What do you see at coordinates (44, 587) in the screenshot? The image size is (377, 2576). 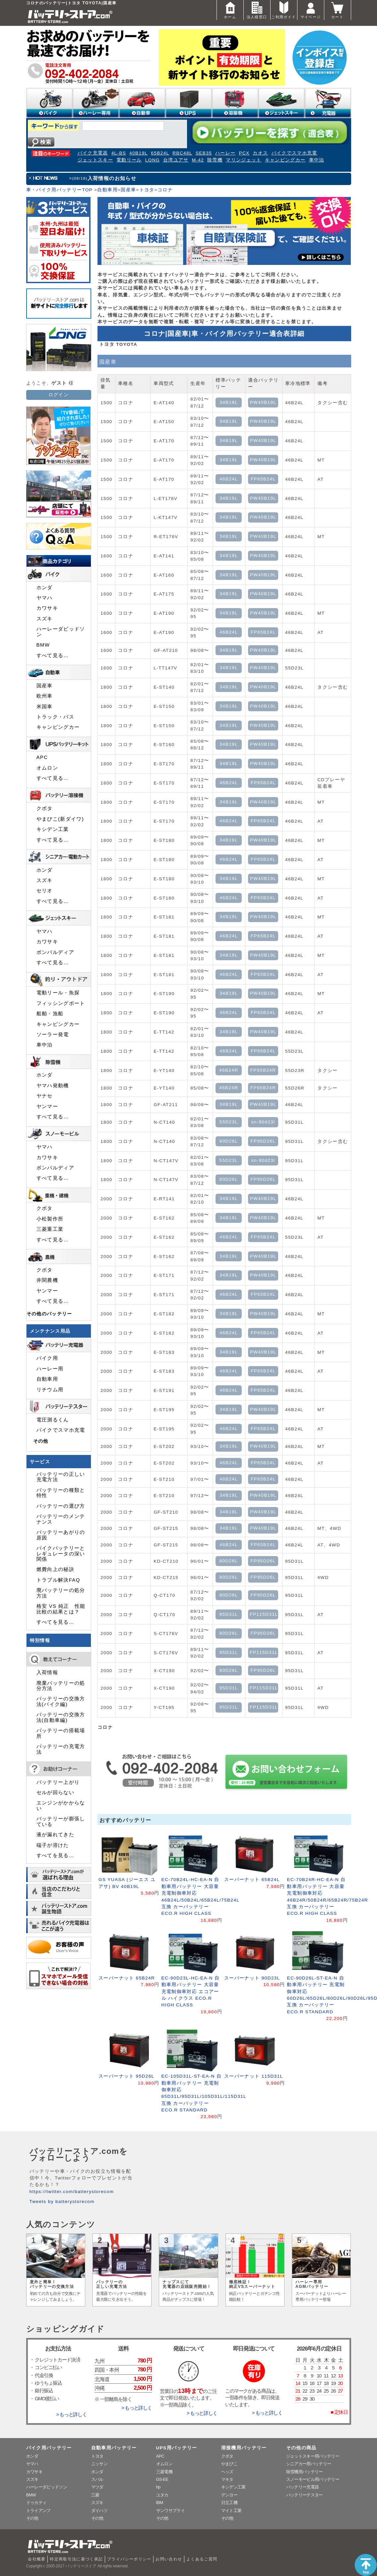 I see `ホンダ` at bounding box center [44, 587].